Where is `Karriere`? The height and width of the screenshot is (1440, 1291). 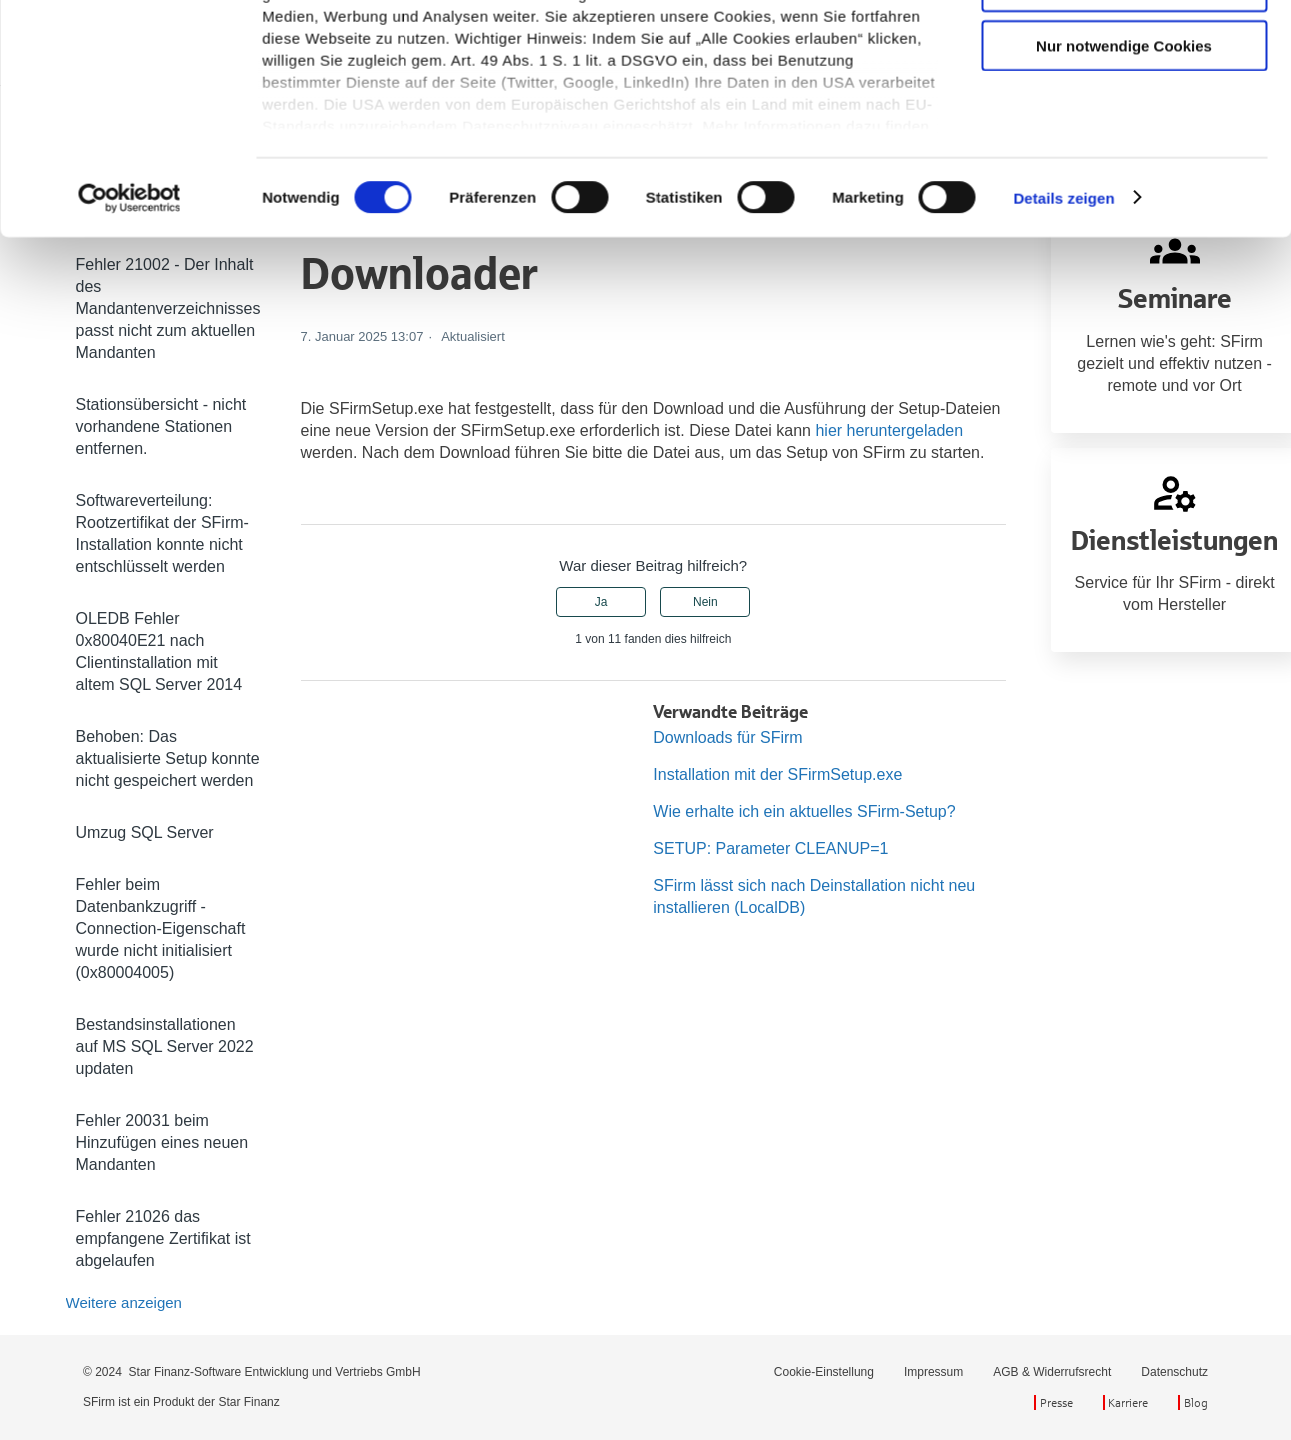
Karriere is located at coordinates (1128, 1402).